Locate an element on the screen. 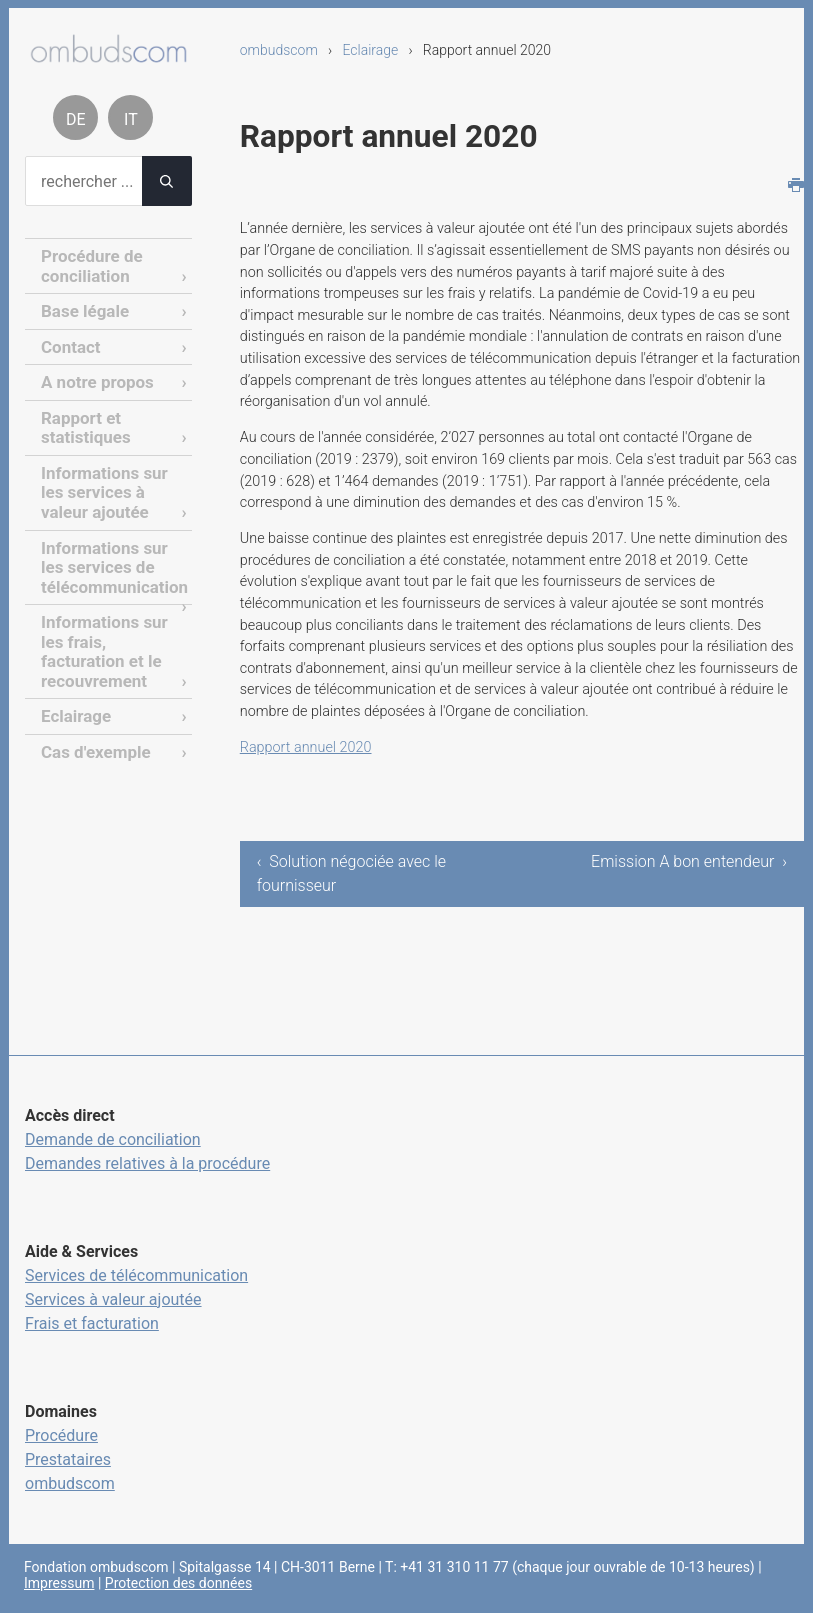  ‹ Solution négociée avec le fournisseur is located at coordinates (351, 873).